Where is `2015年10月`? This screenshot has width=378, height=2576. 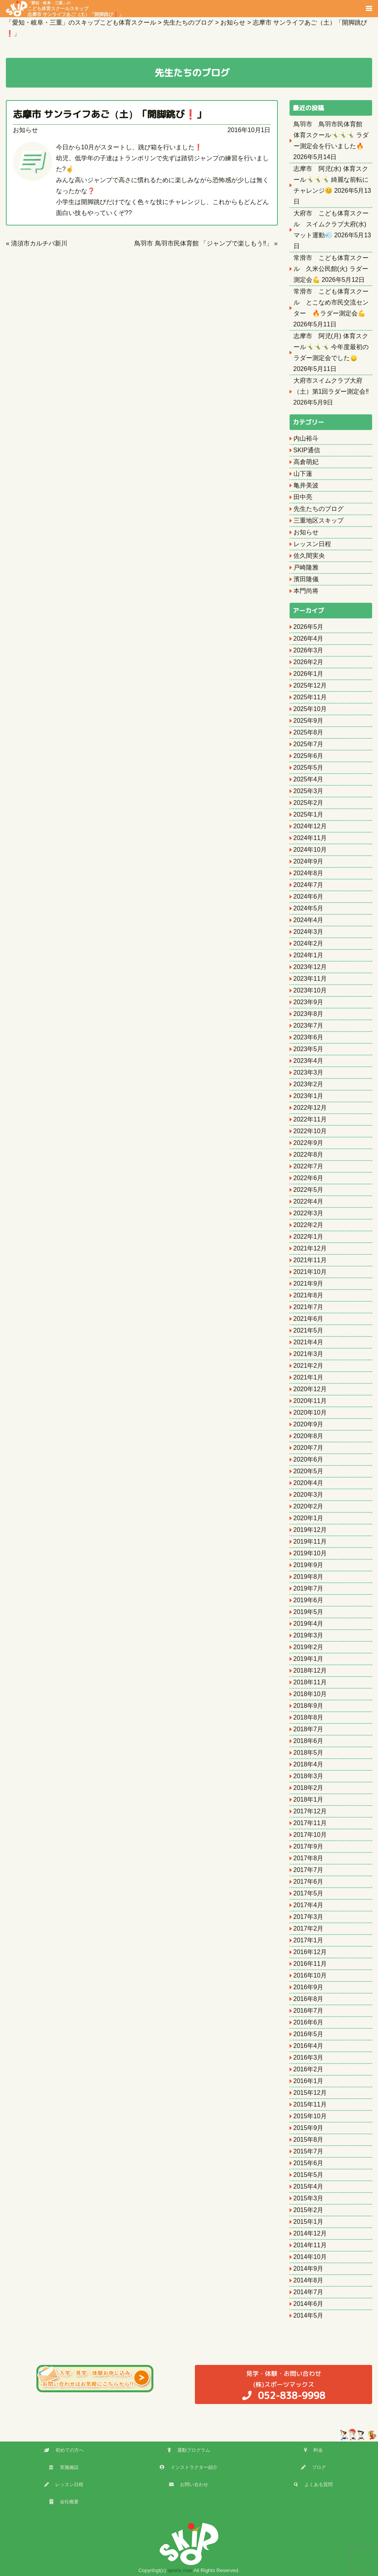 2015年10月 is located at coordinates (310, 2116).